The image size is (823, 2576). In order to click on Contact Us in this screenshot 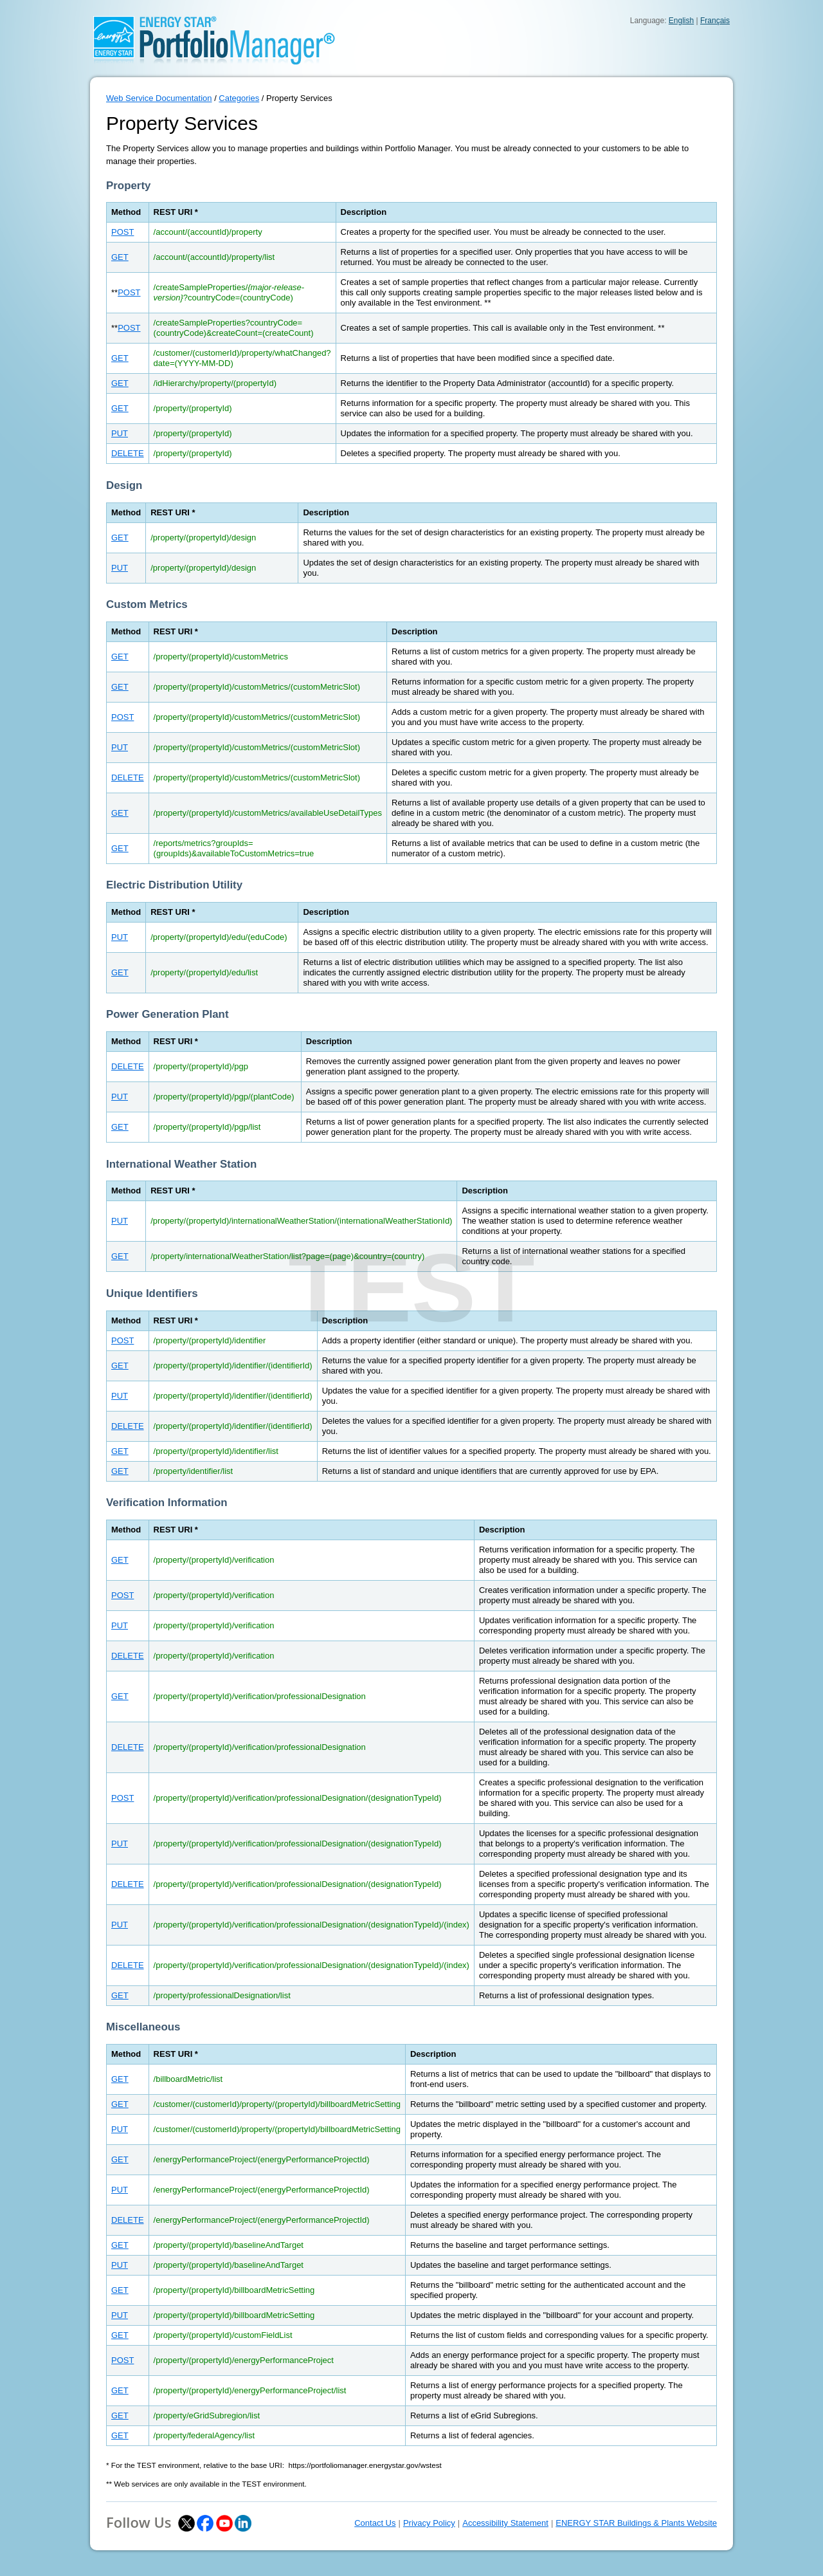, I will do `click(374, 2523)`.